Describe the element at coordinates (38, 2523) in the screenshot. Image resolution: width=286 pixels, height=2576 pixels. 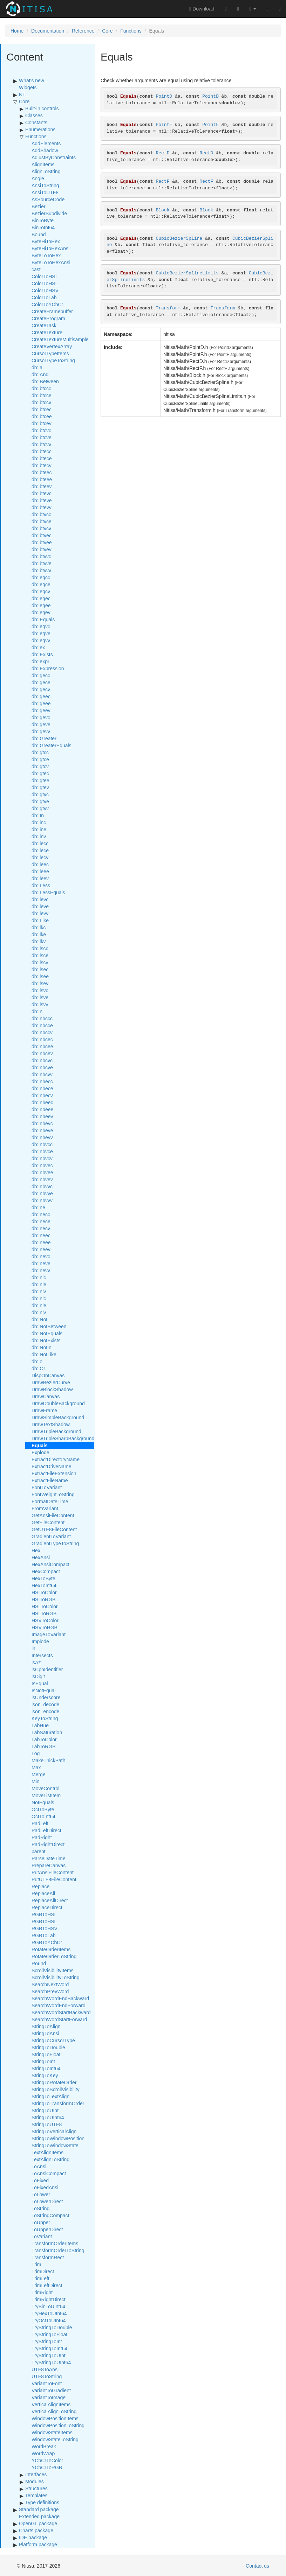
I see `OpenGL package` at that location.